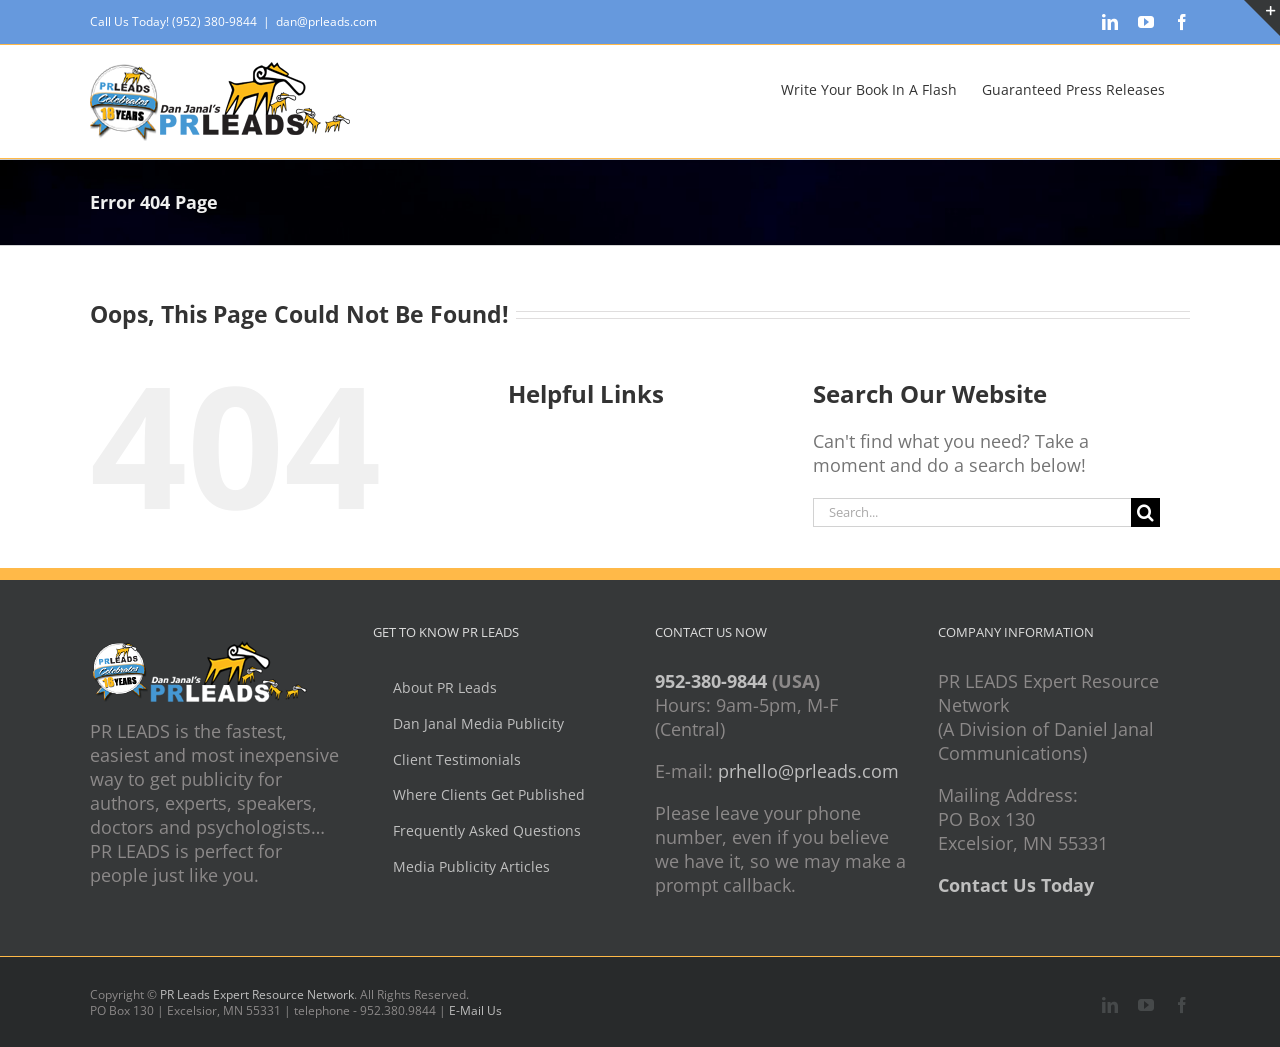 The image size is (1280, 1047). Describe the element at coordinates (808, 771) in the screenshot. I see `prhello@prleads.com` at that location.